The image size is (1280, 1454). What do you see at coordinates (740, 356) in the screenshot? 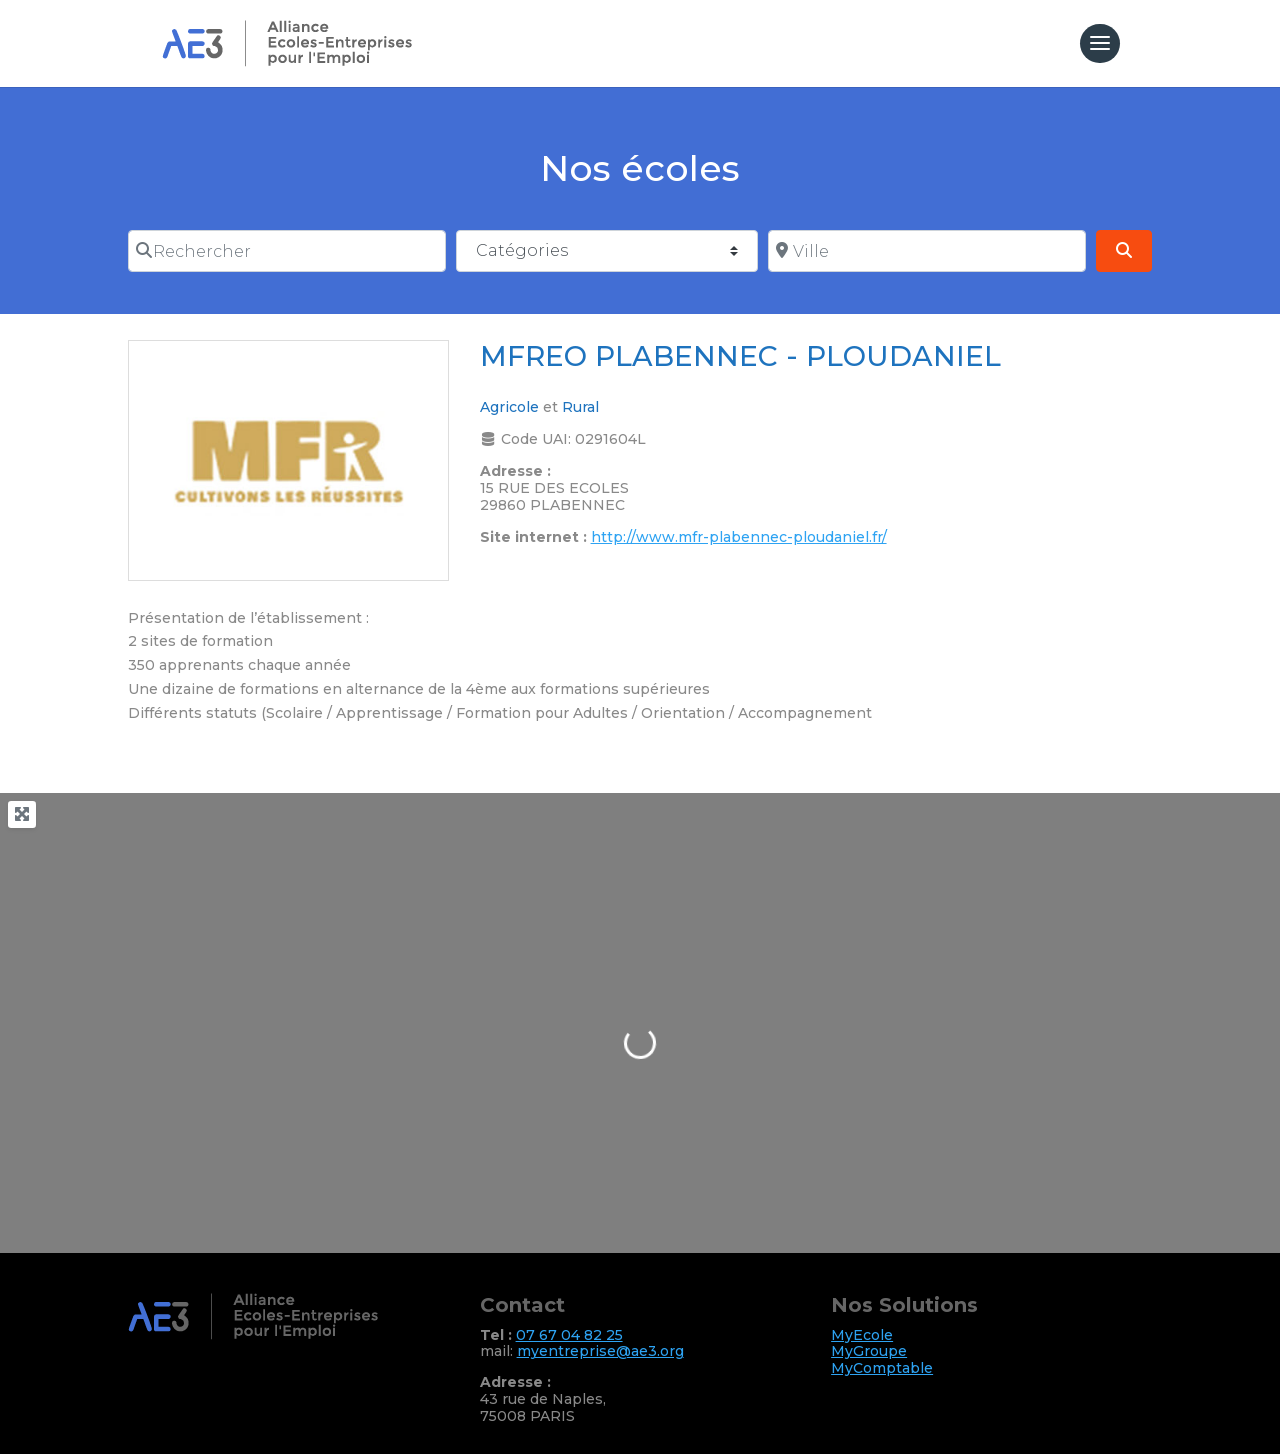
I see `MFREO PLABENNEC - PLOUDANIEL` at bounding box center [740, 356].